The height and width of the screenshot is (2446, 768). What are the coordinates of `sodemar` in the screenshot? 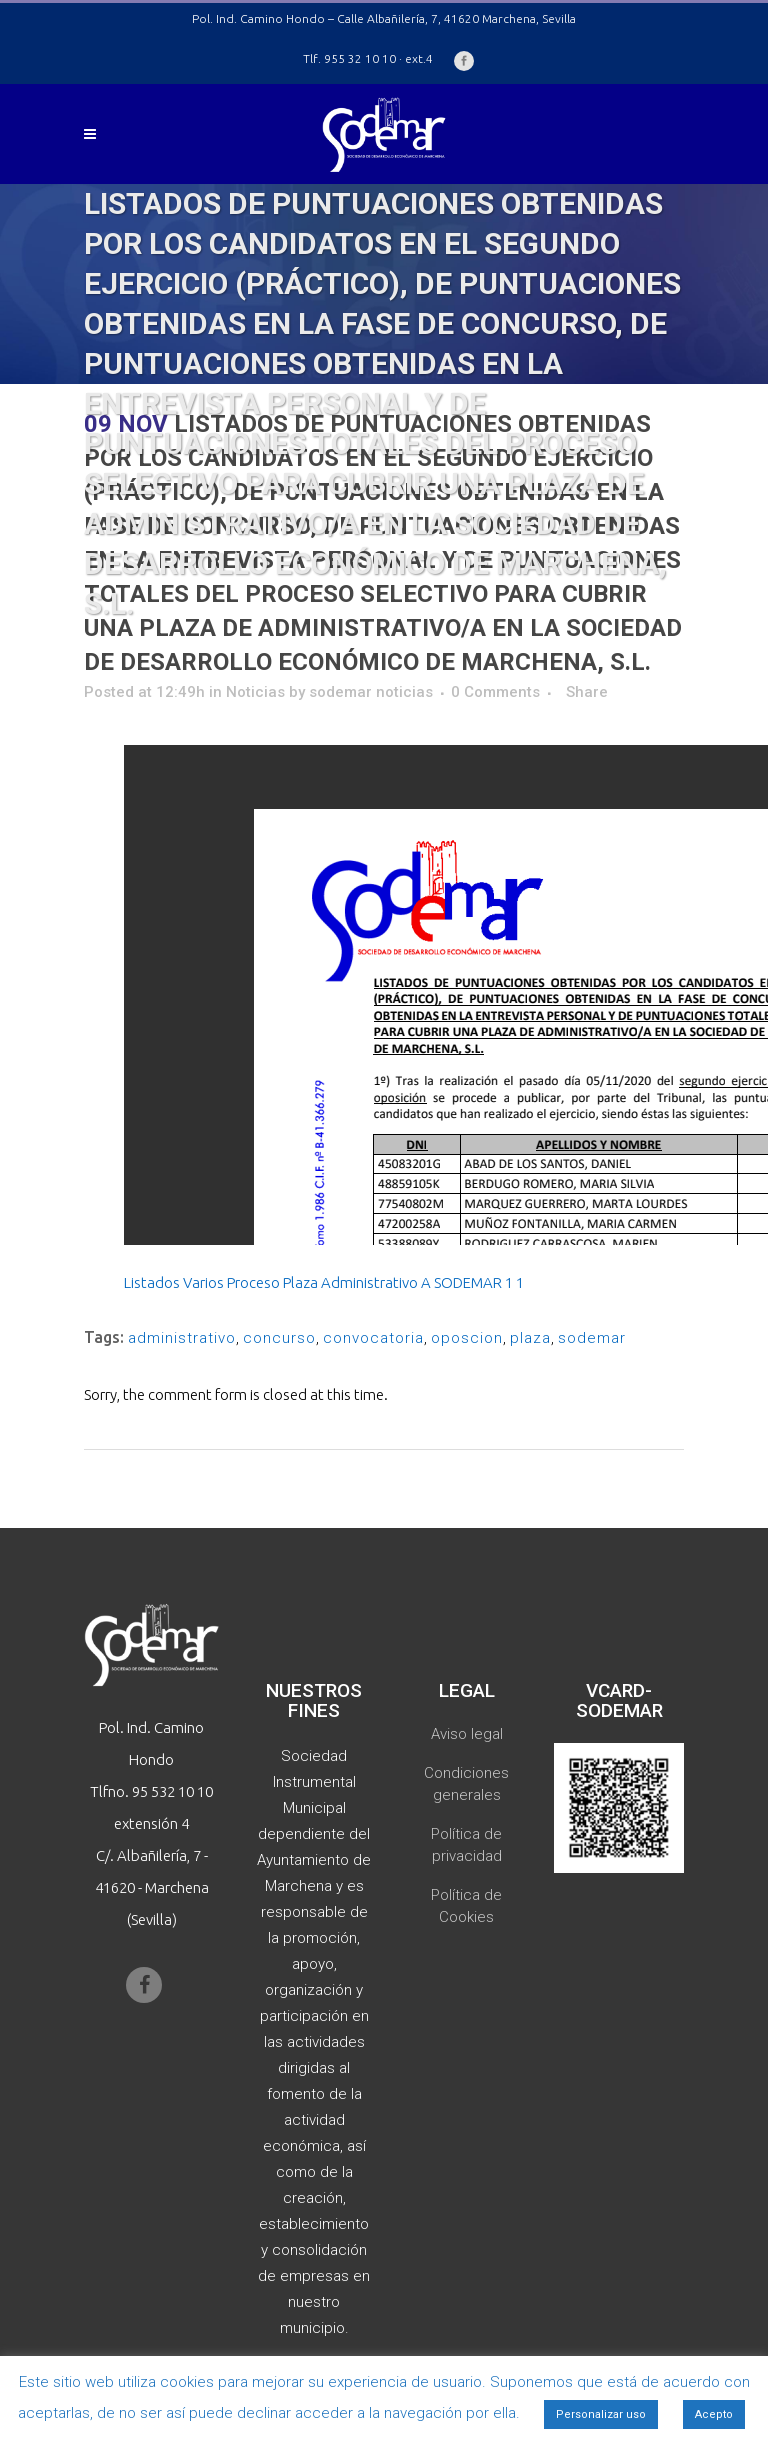 It's located at (592, 1338).